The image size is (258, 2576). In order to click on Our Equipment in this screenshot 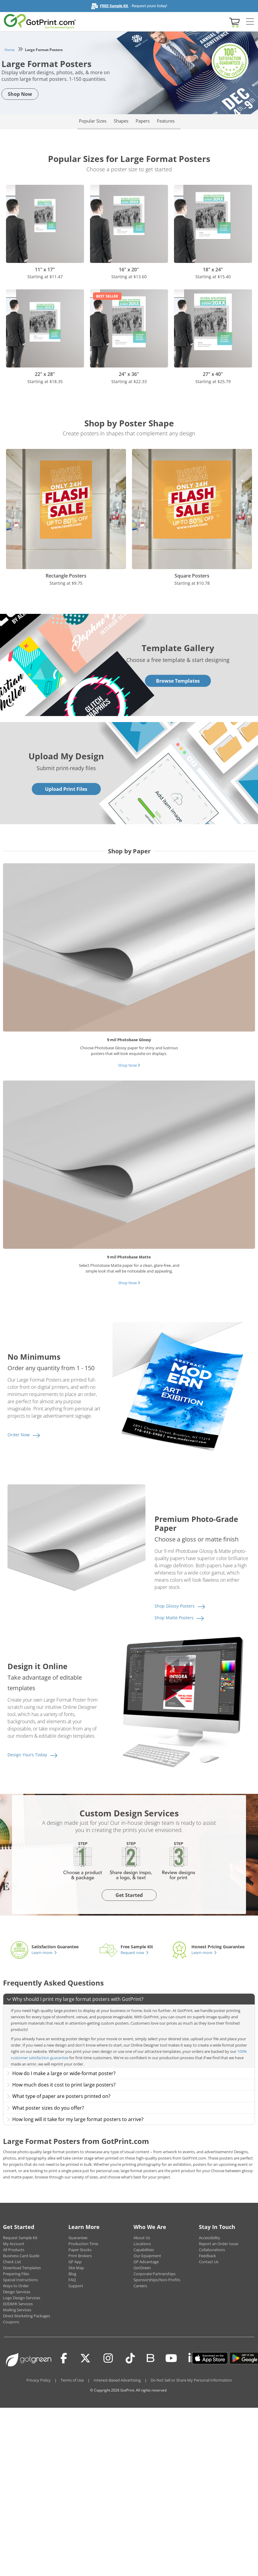, I will do `click(147, 2255)`.